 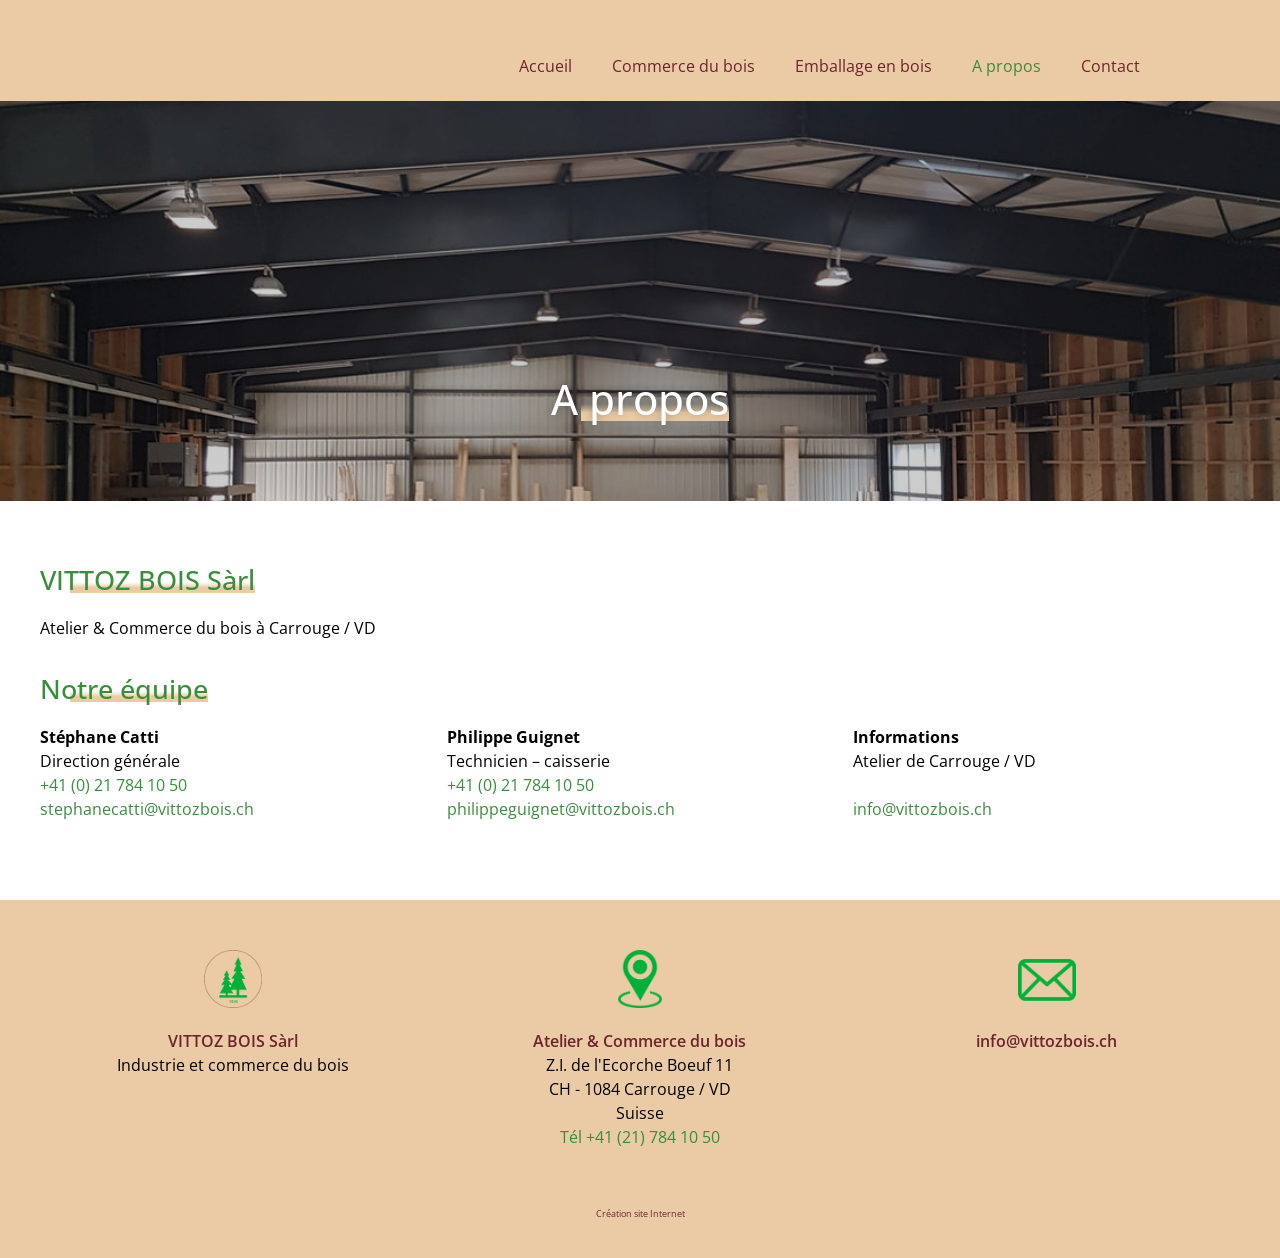 I want to click on Emballage en bois, so click(x=863, y=66).